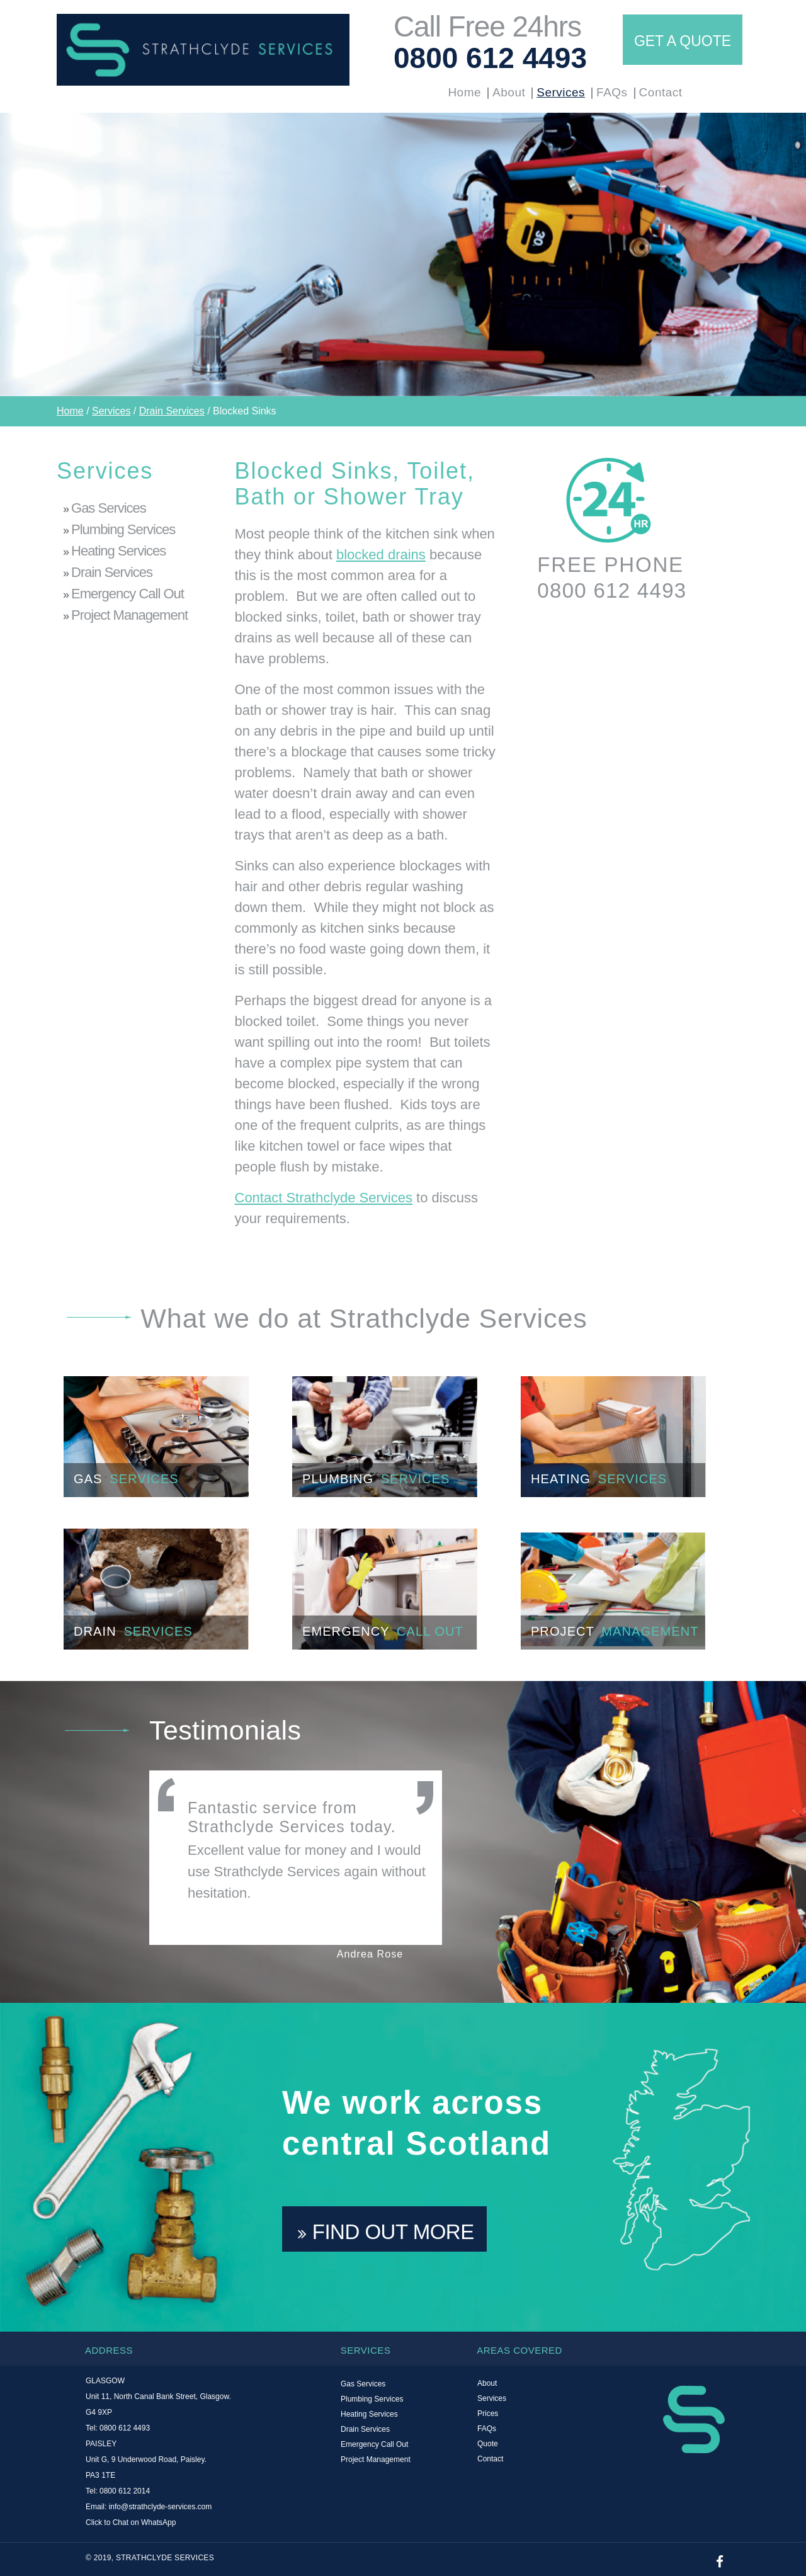  Describe the element at coordinates (490, 58) in the screenshot. I see `0800 612 4493` at that location.